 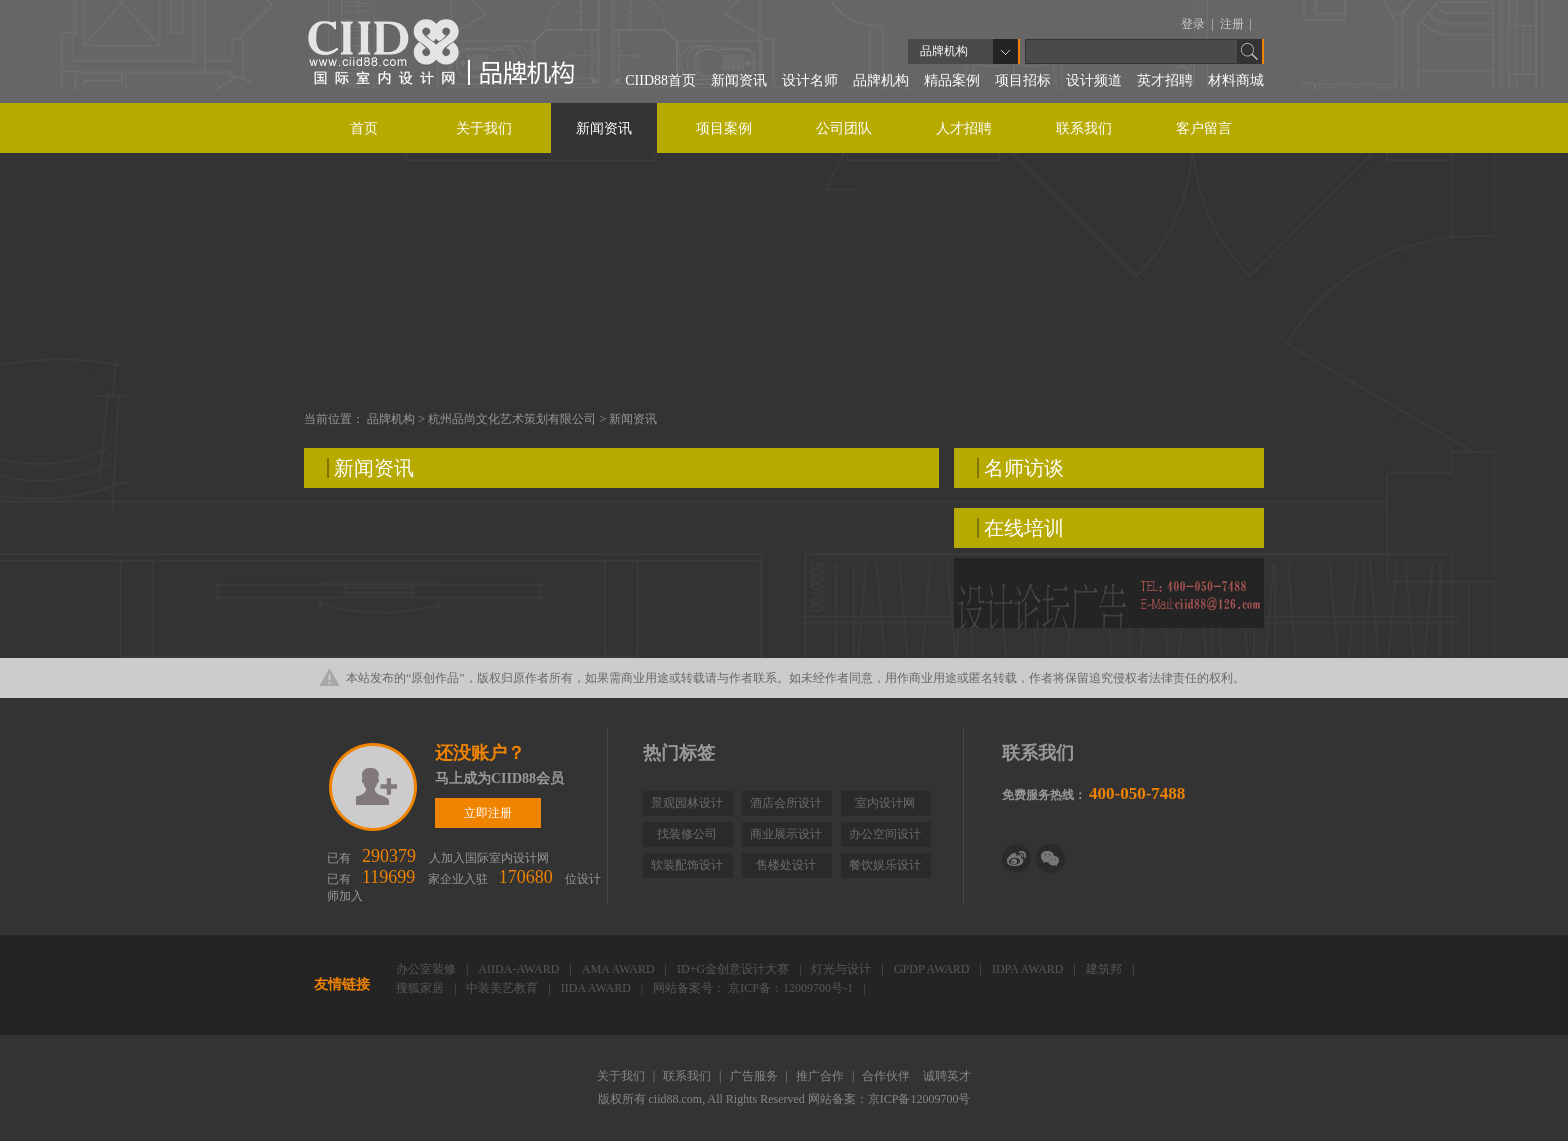 I want to click on 酒店会所设计, so click(x=786, y=803).